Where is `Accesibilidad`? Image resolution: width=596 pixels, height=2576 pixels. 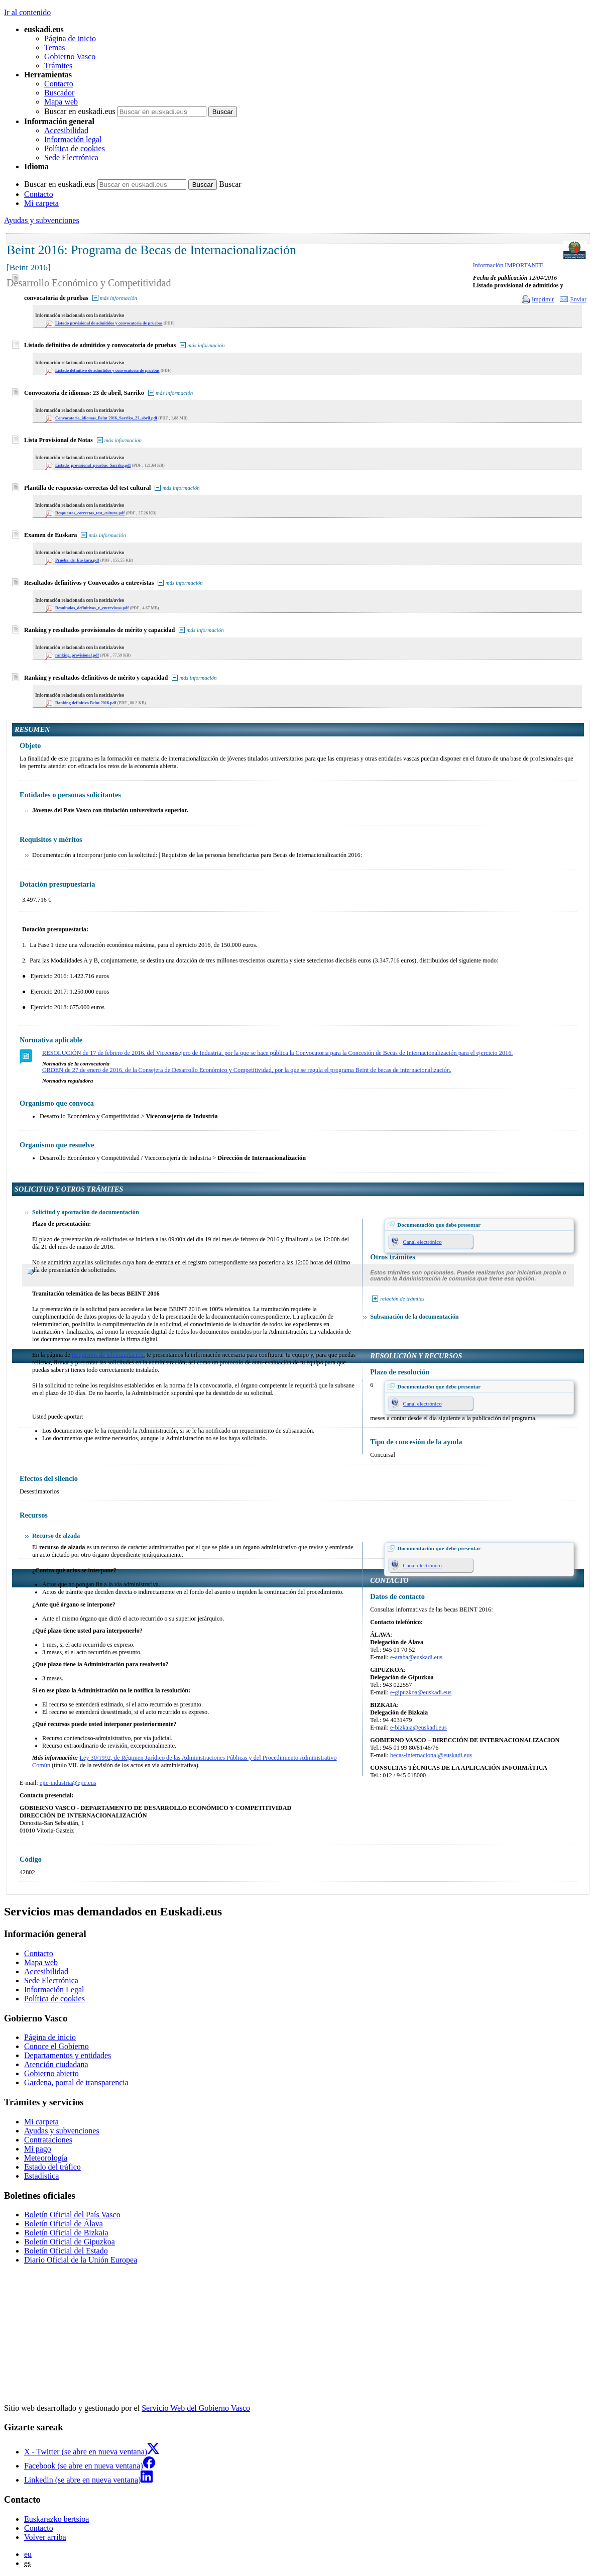
Accesibilidad is located at coordinates (66, 130).